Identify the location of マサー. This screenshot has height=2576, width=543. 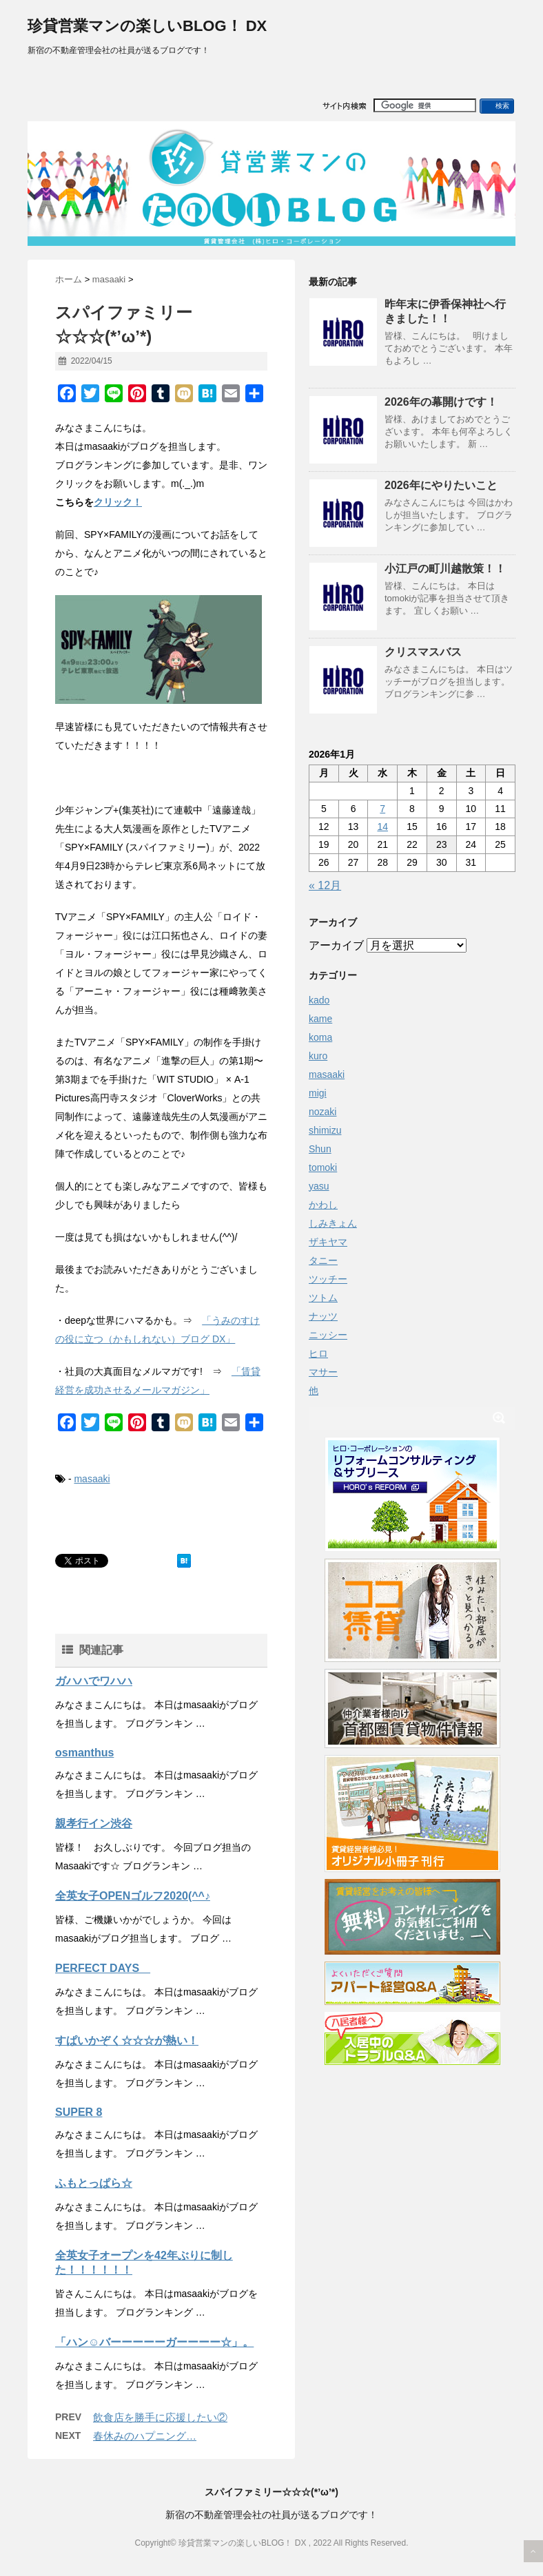
(323, 1372).